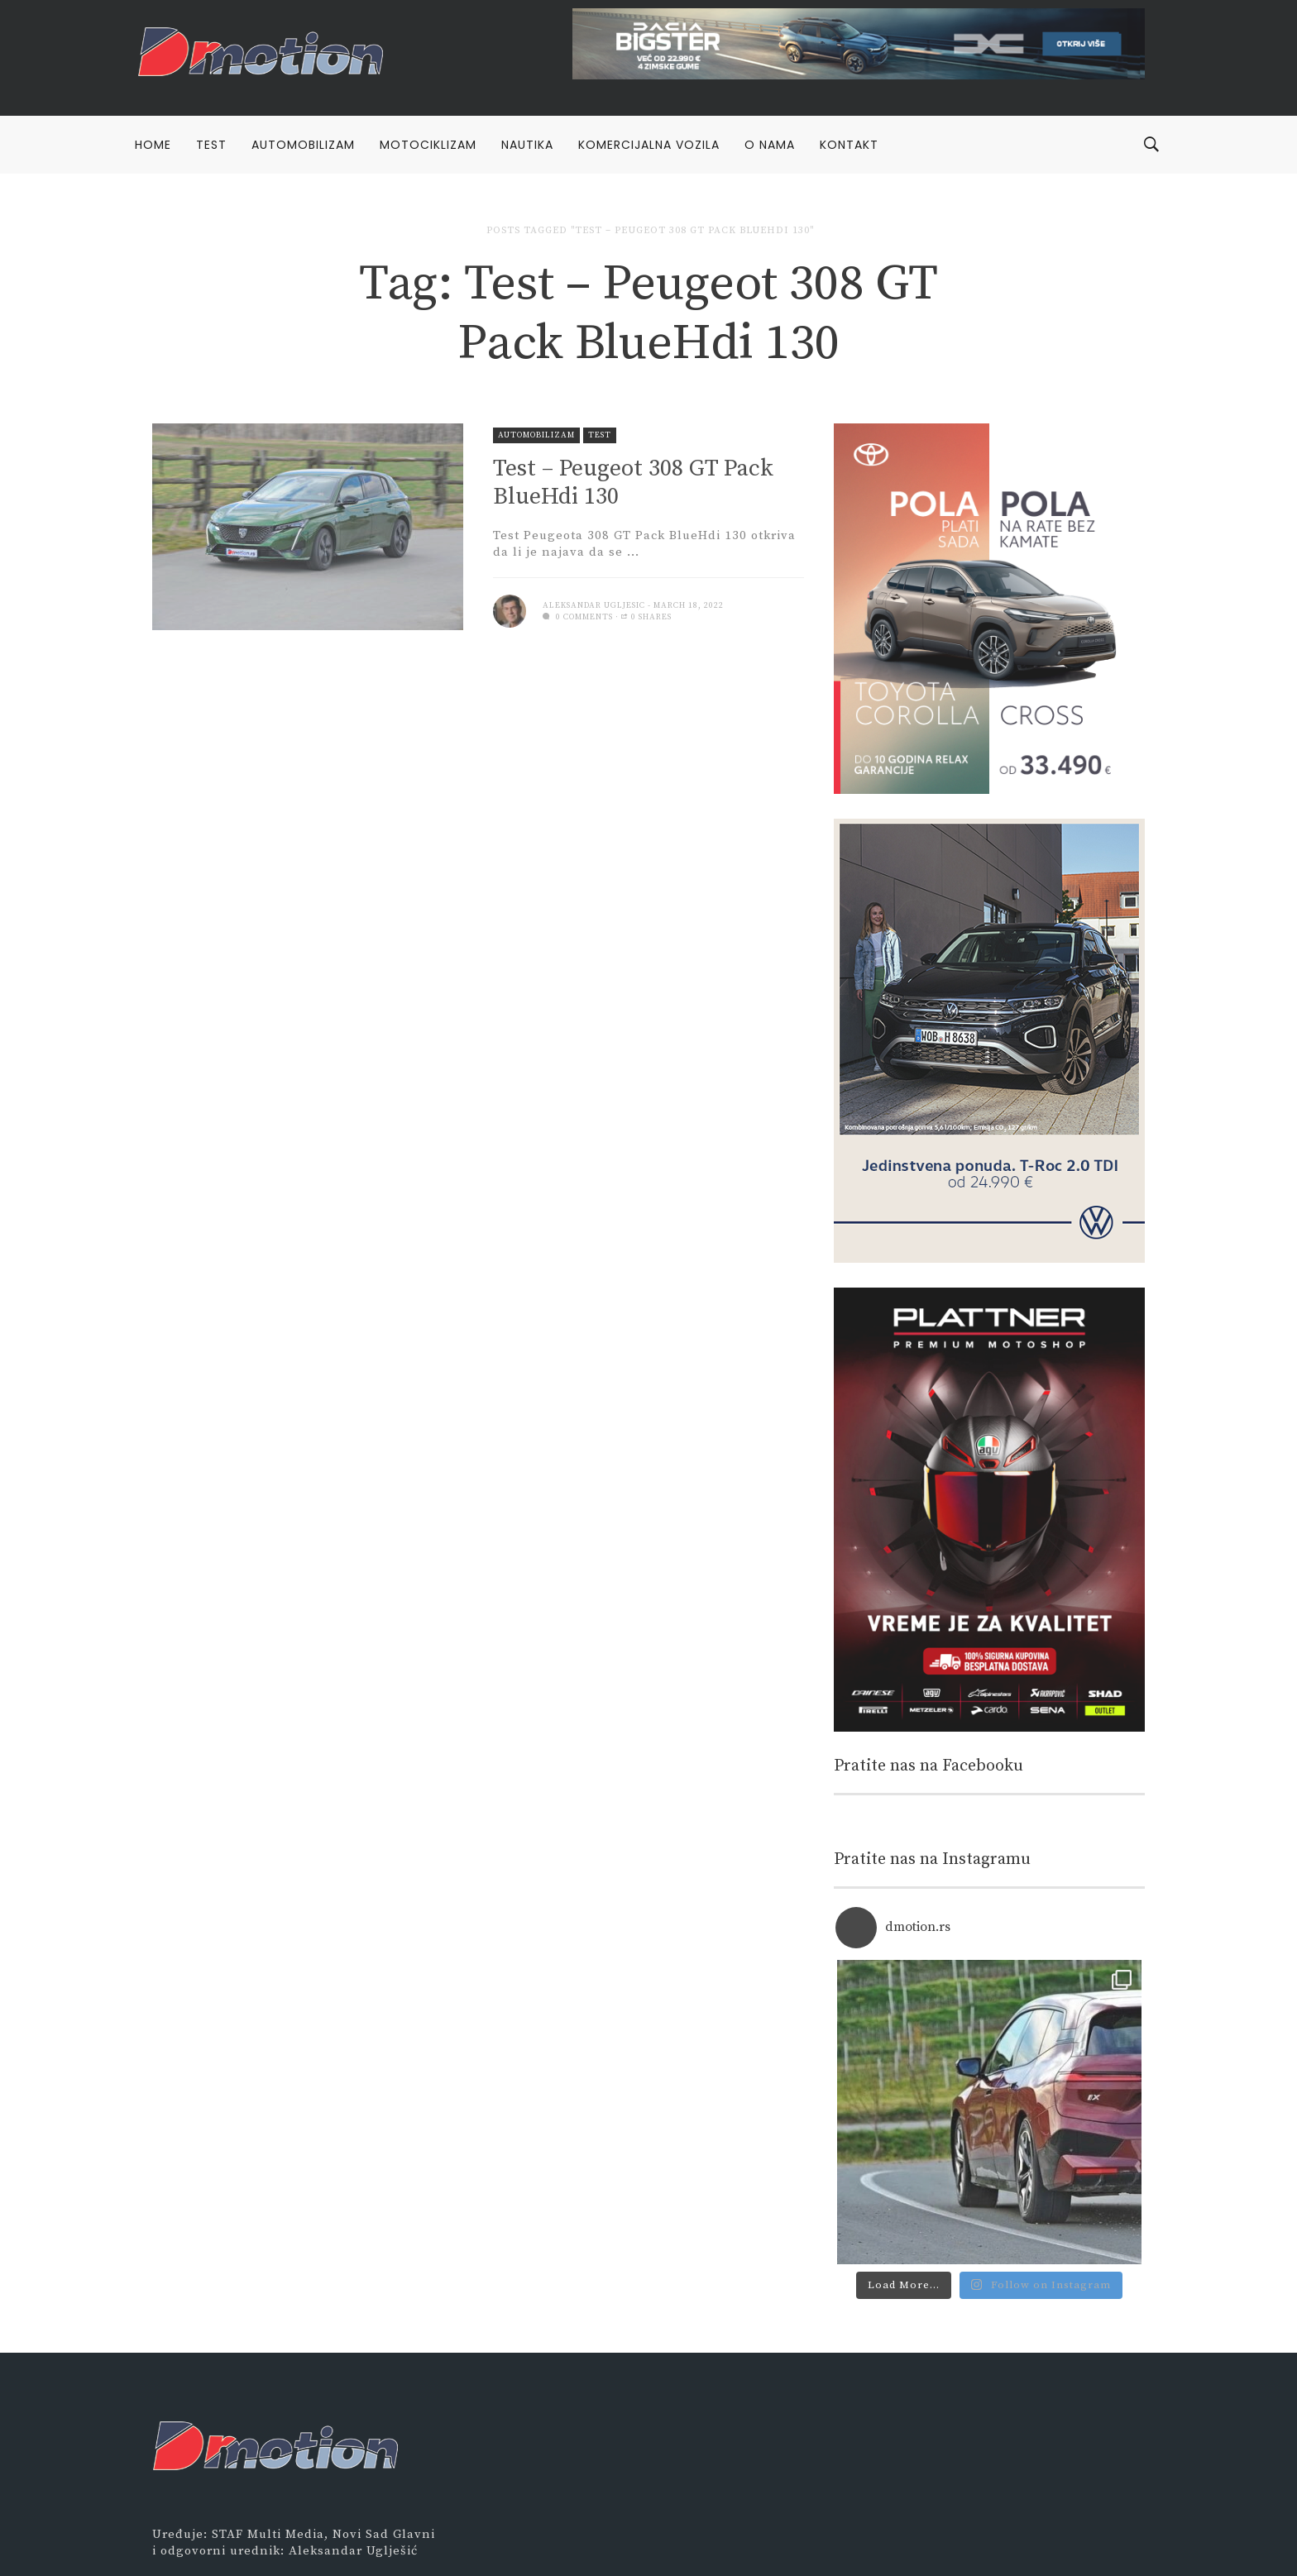  Describe the element at coordinates (303, 144) in the screenshot. I see `Automobilizam` at that location.